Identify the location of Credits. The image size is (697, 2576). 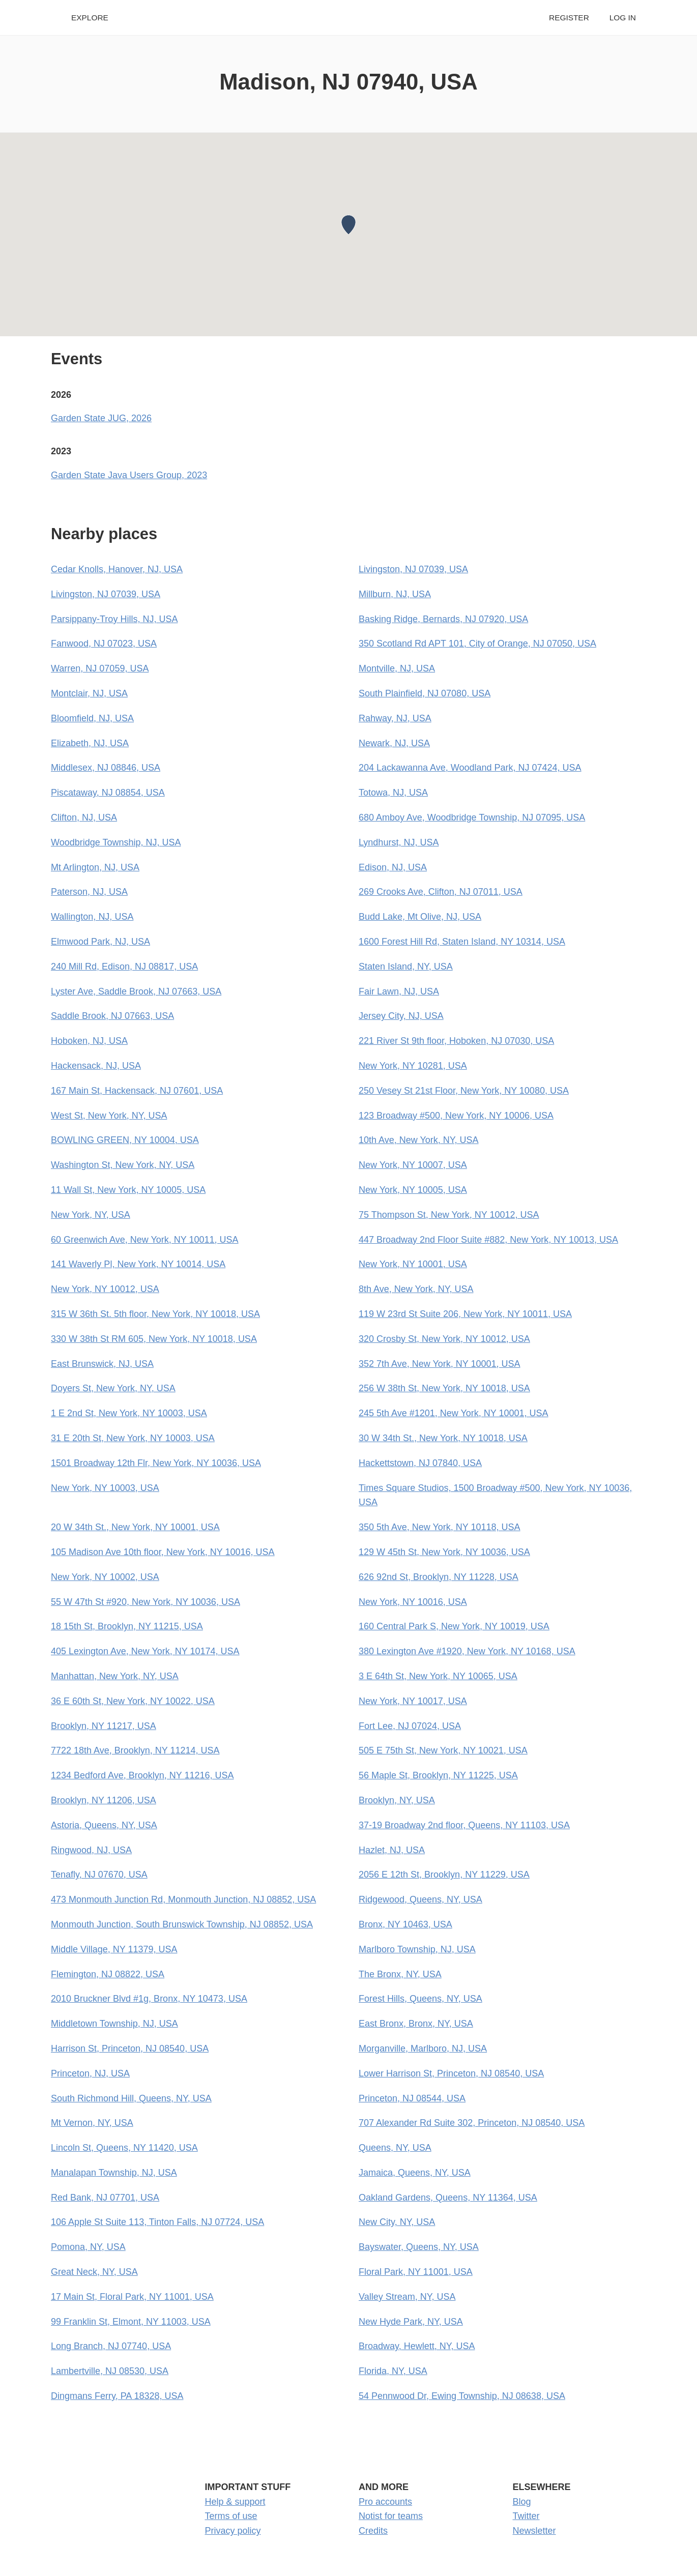
(373, 2531).